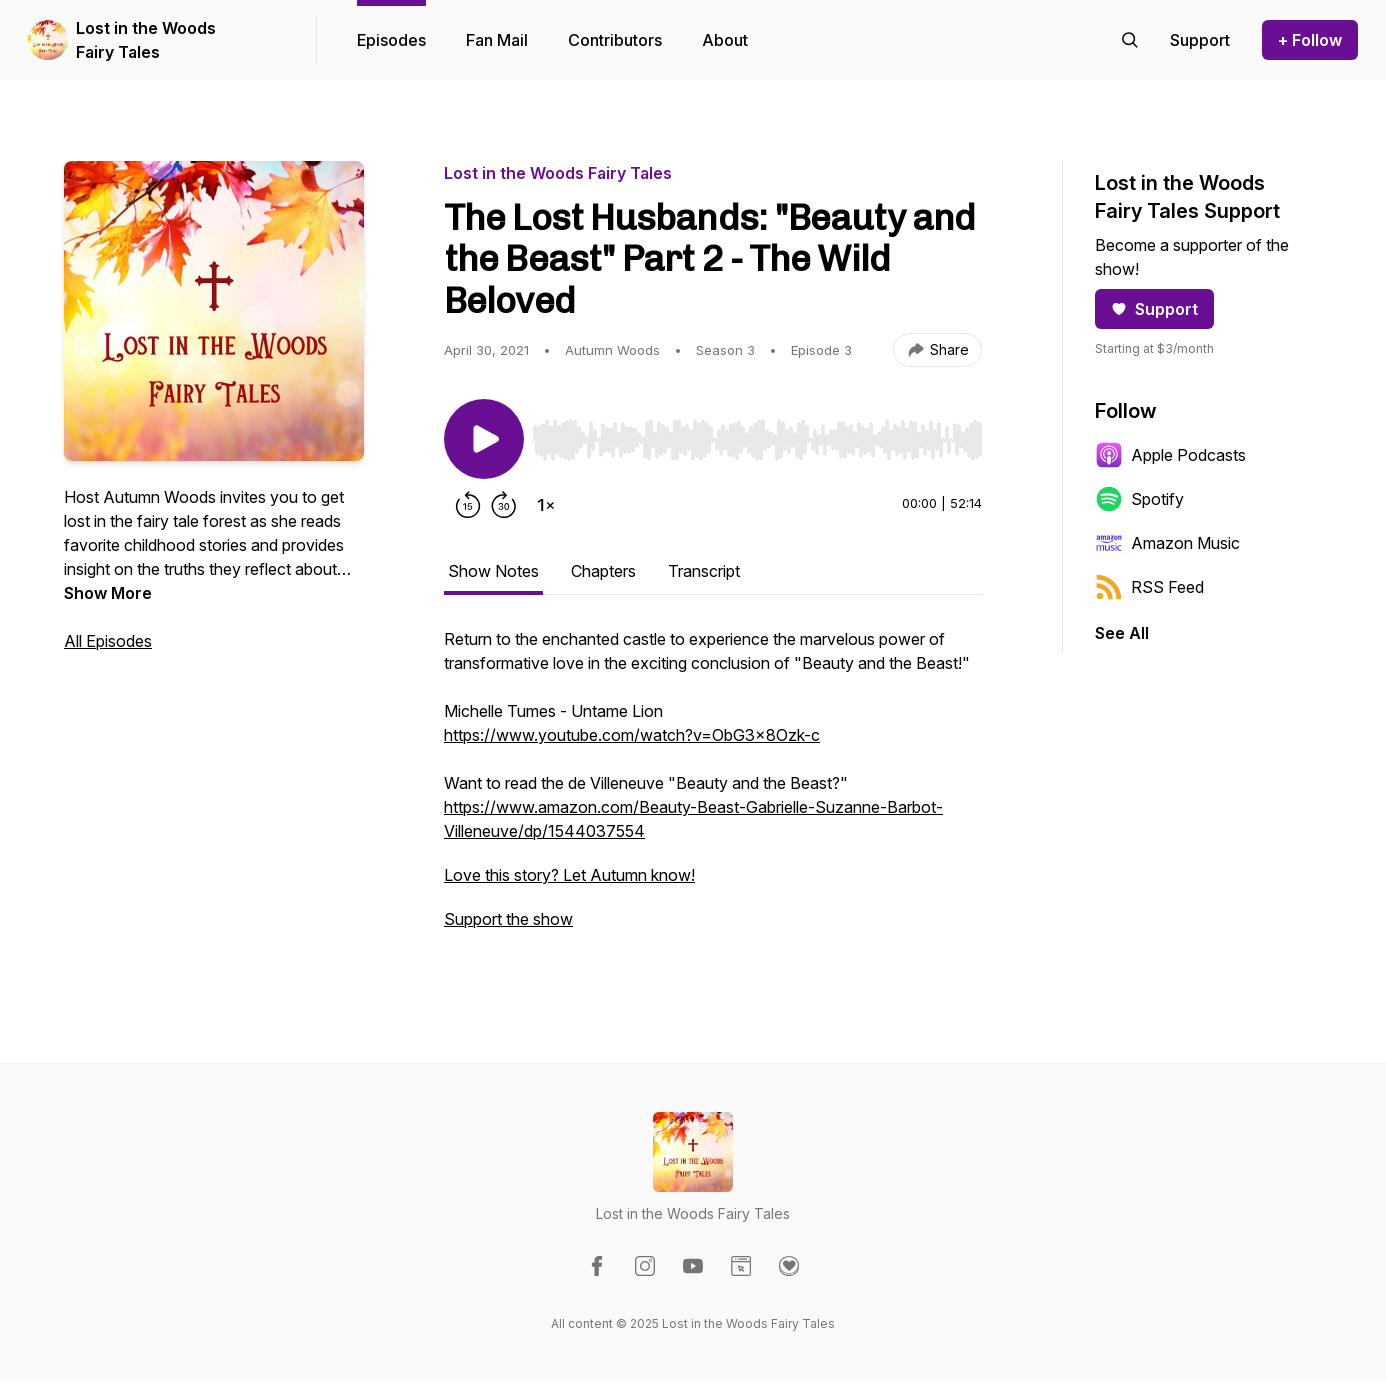 The width and height of the screenshot is (1386, 1400). Describe the element at coordinates (146, 40) in the screenshot. I see `Lost in the Woods Fairy Tales` at that location.